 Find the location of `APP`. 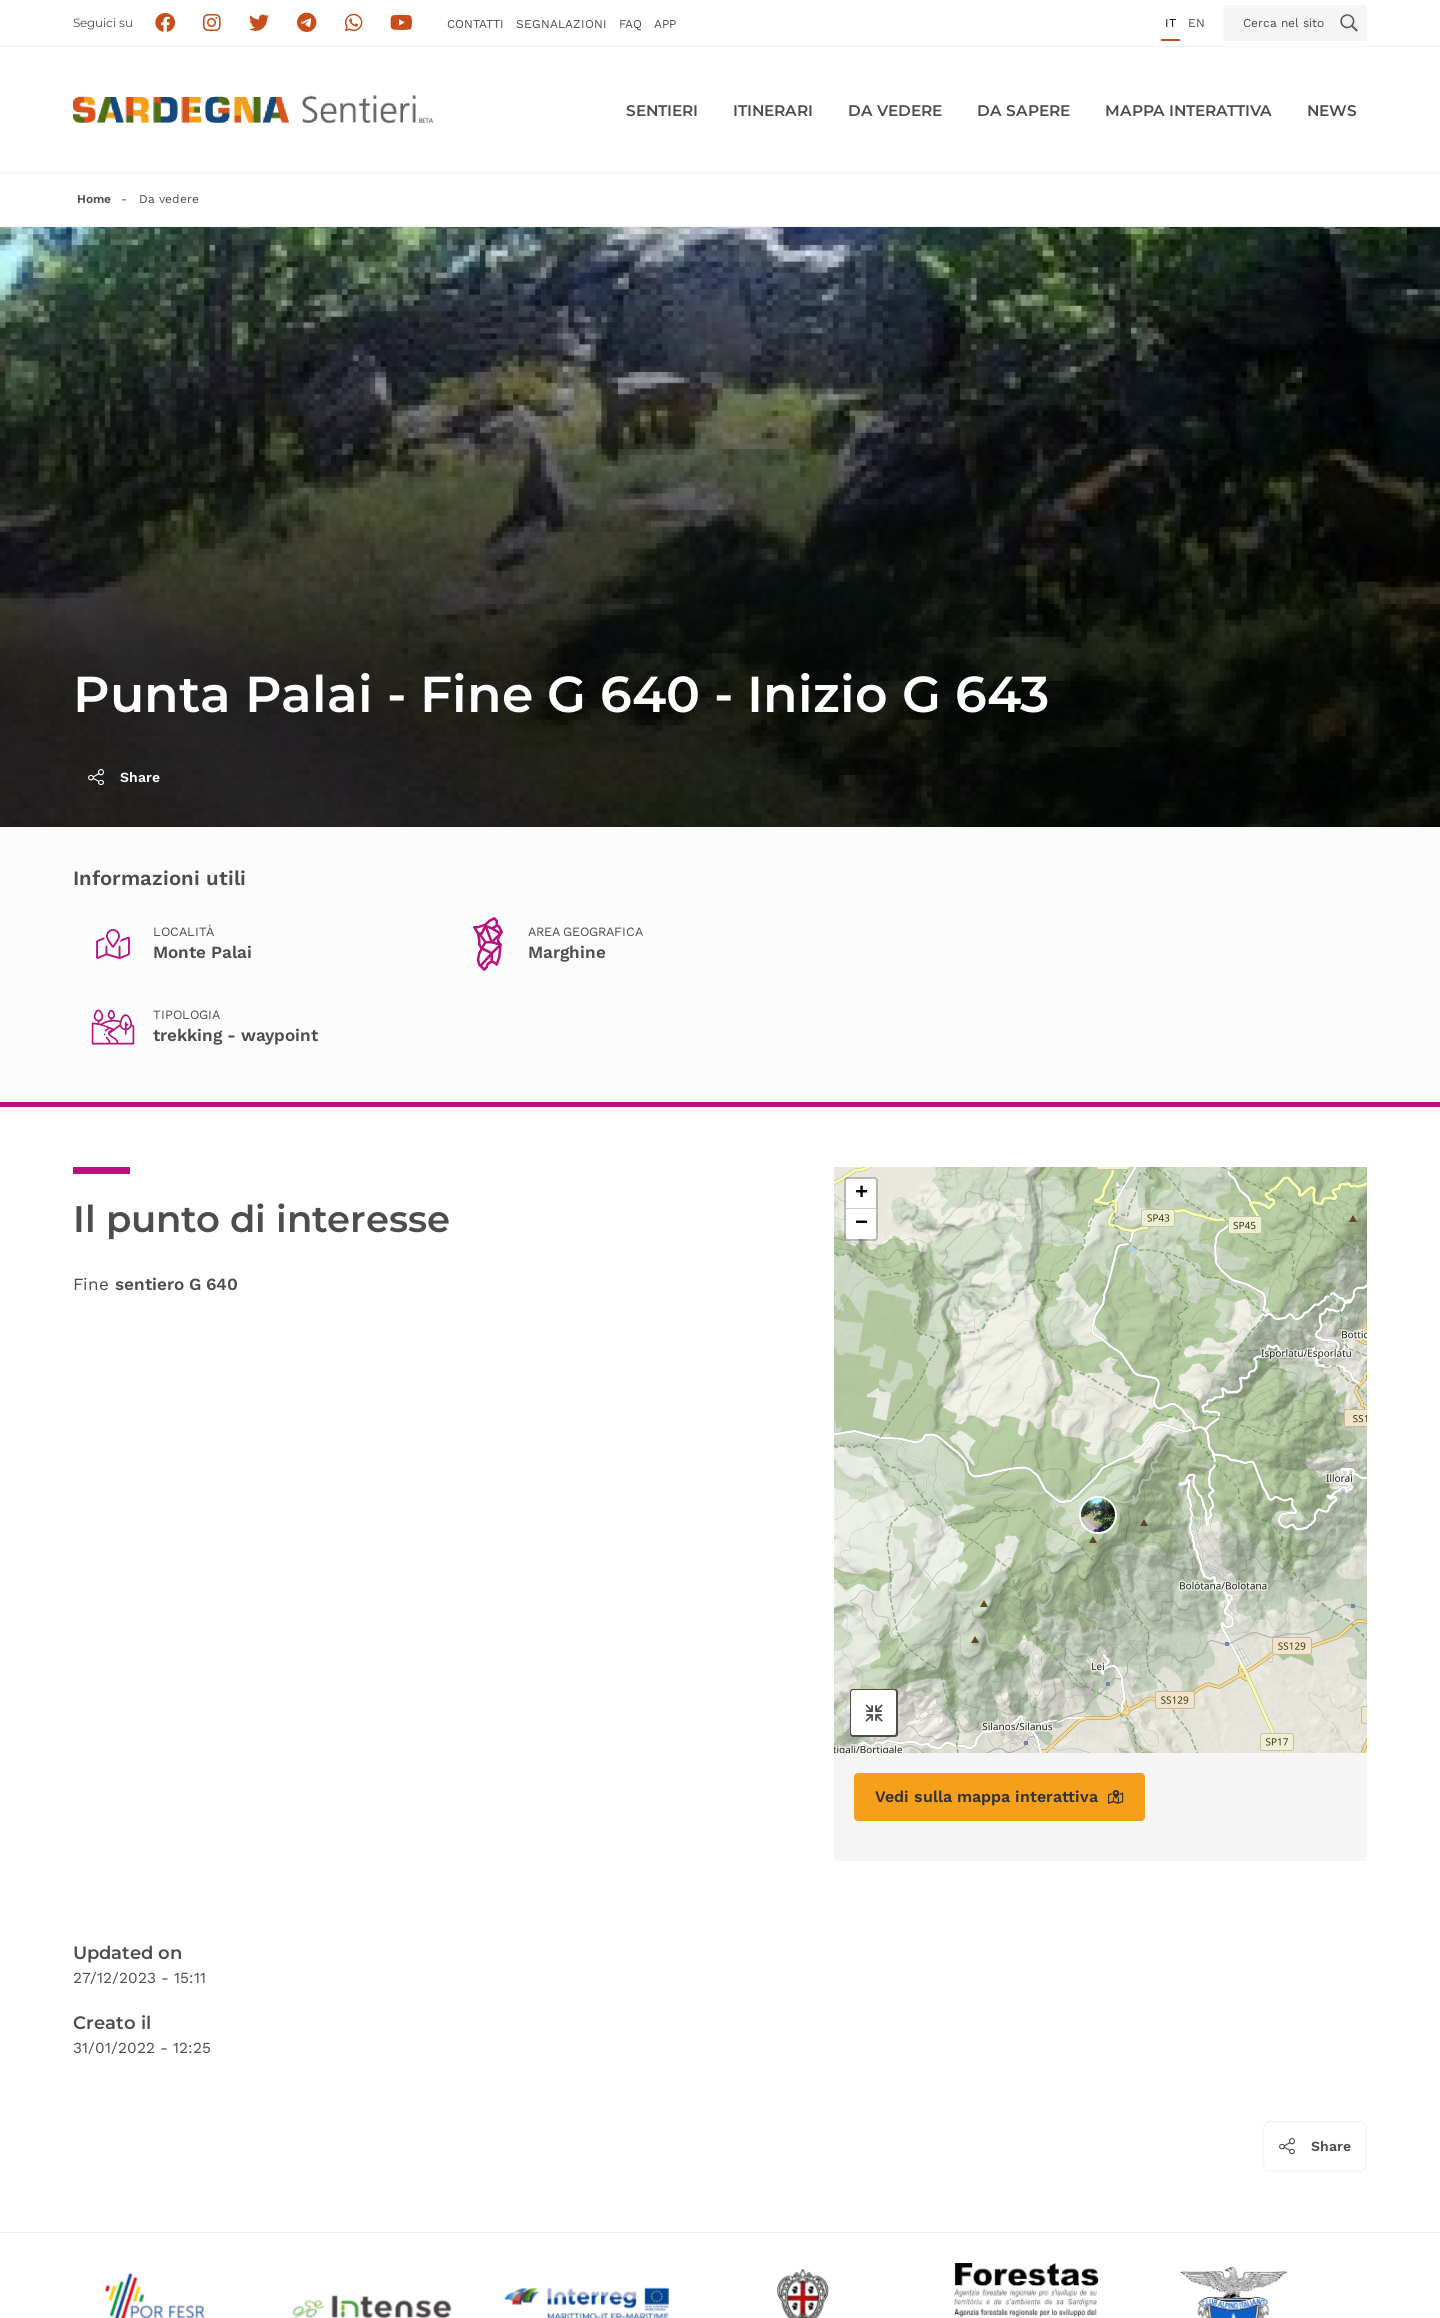

APP is located at coordinates (665, 24).